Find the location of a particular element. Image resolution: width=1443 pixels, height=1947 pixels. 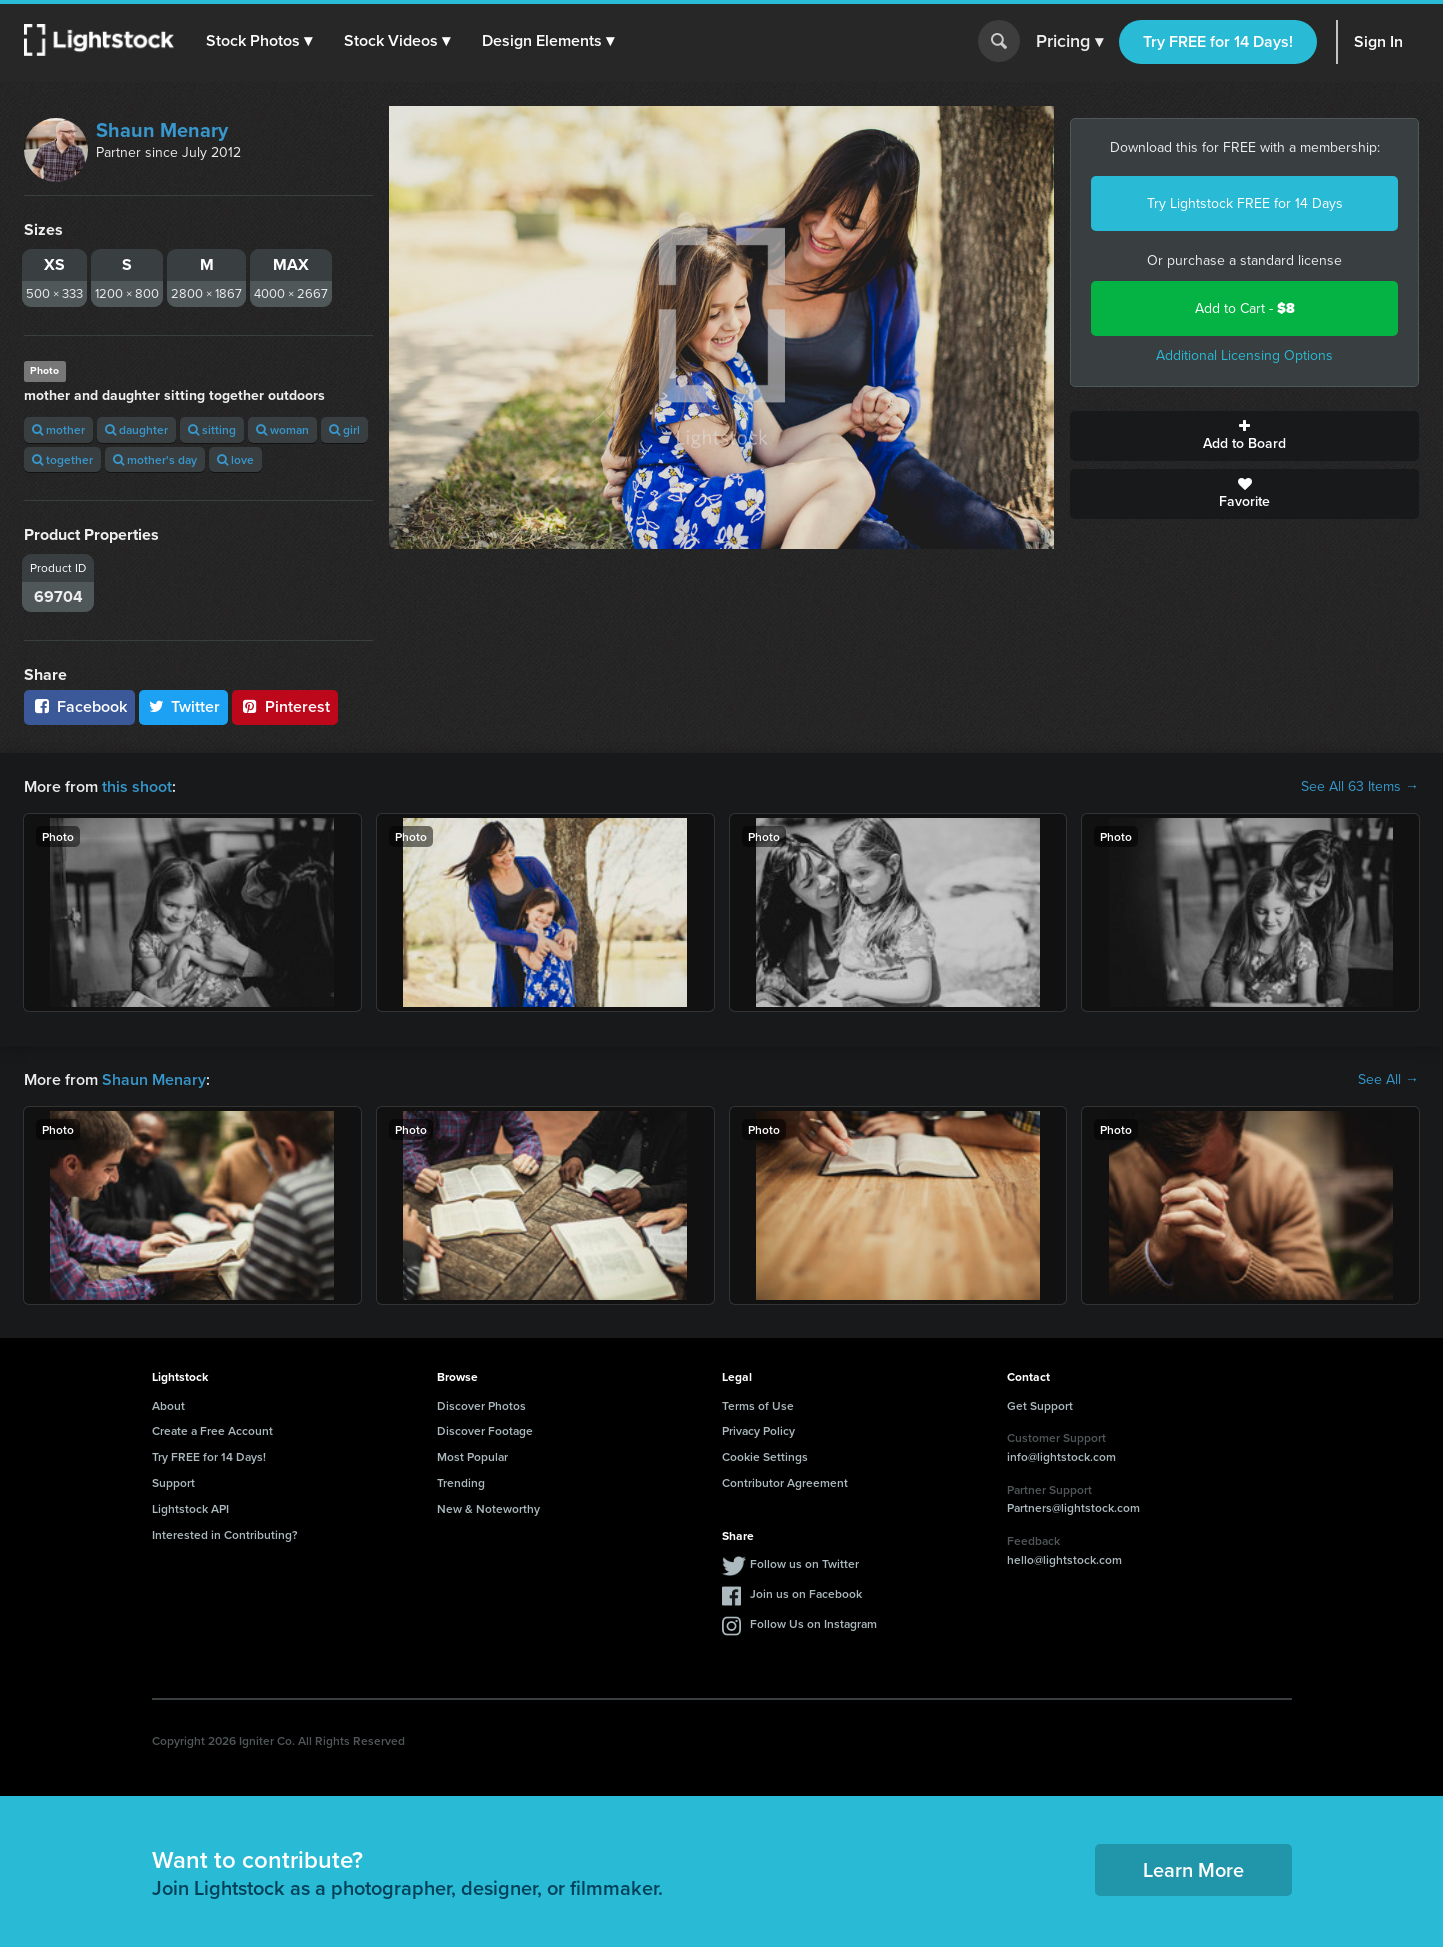

mother's day is located at coordinates (155, 459).